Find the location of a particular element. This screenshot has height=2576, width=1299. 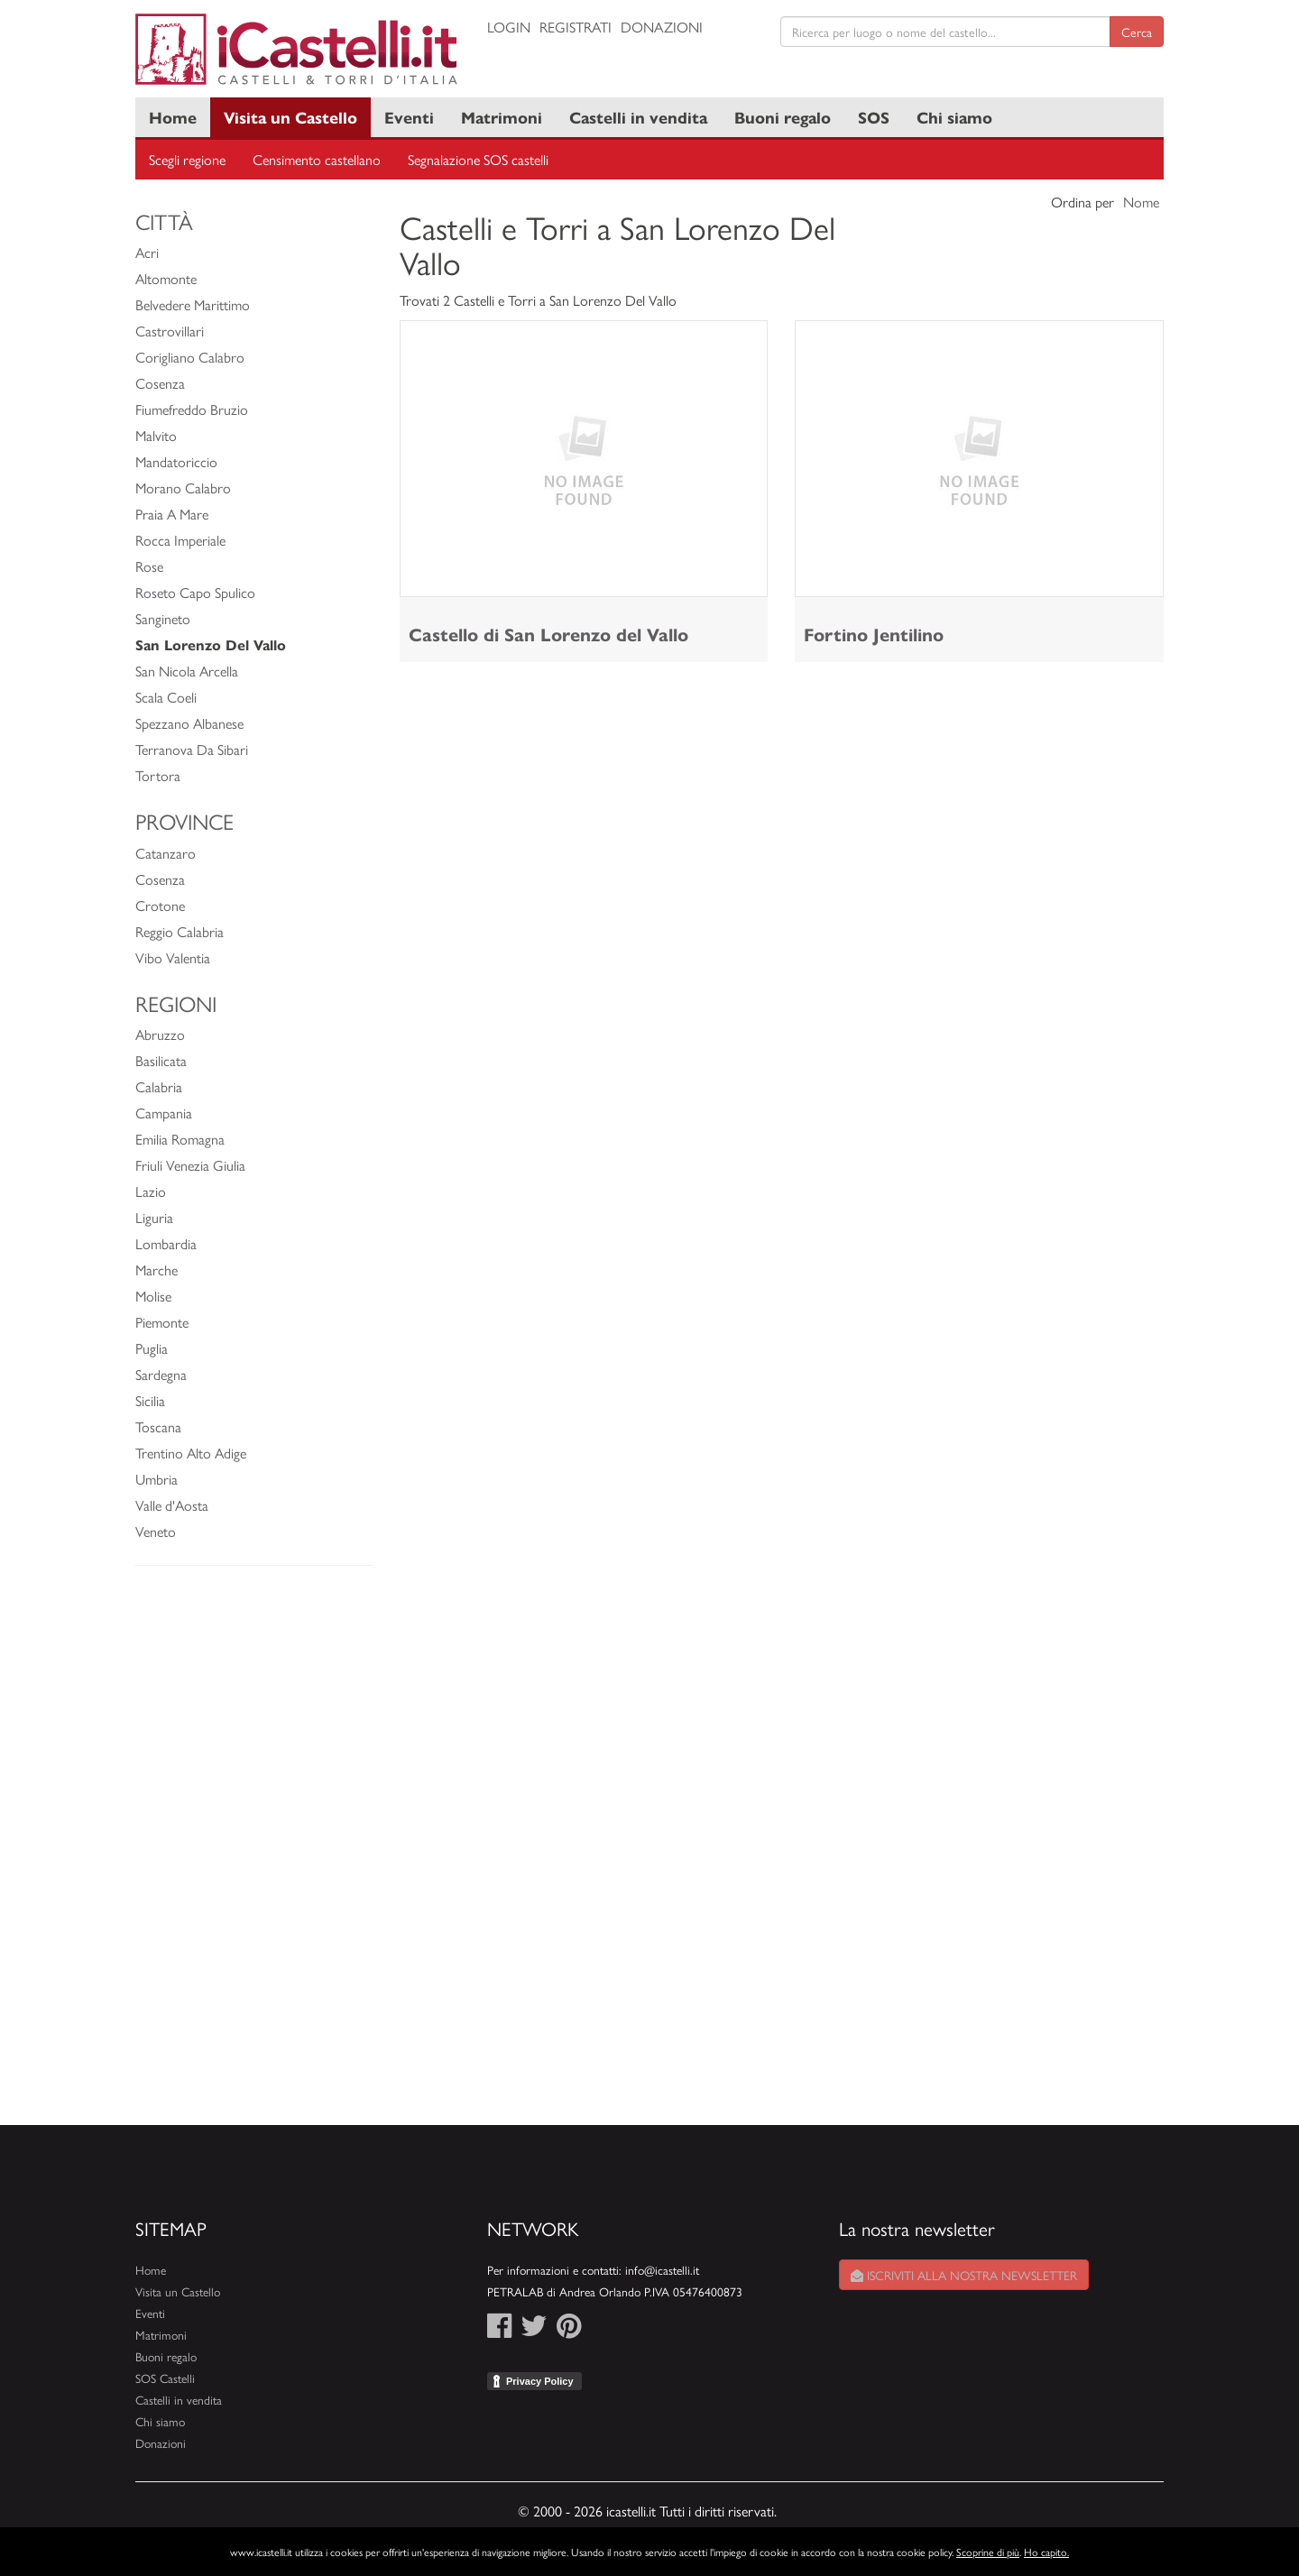

Belvedere Marittimo is located at coordinates (192, 304).